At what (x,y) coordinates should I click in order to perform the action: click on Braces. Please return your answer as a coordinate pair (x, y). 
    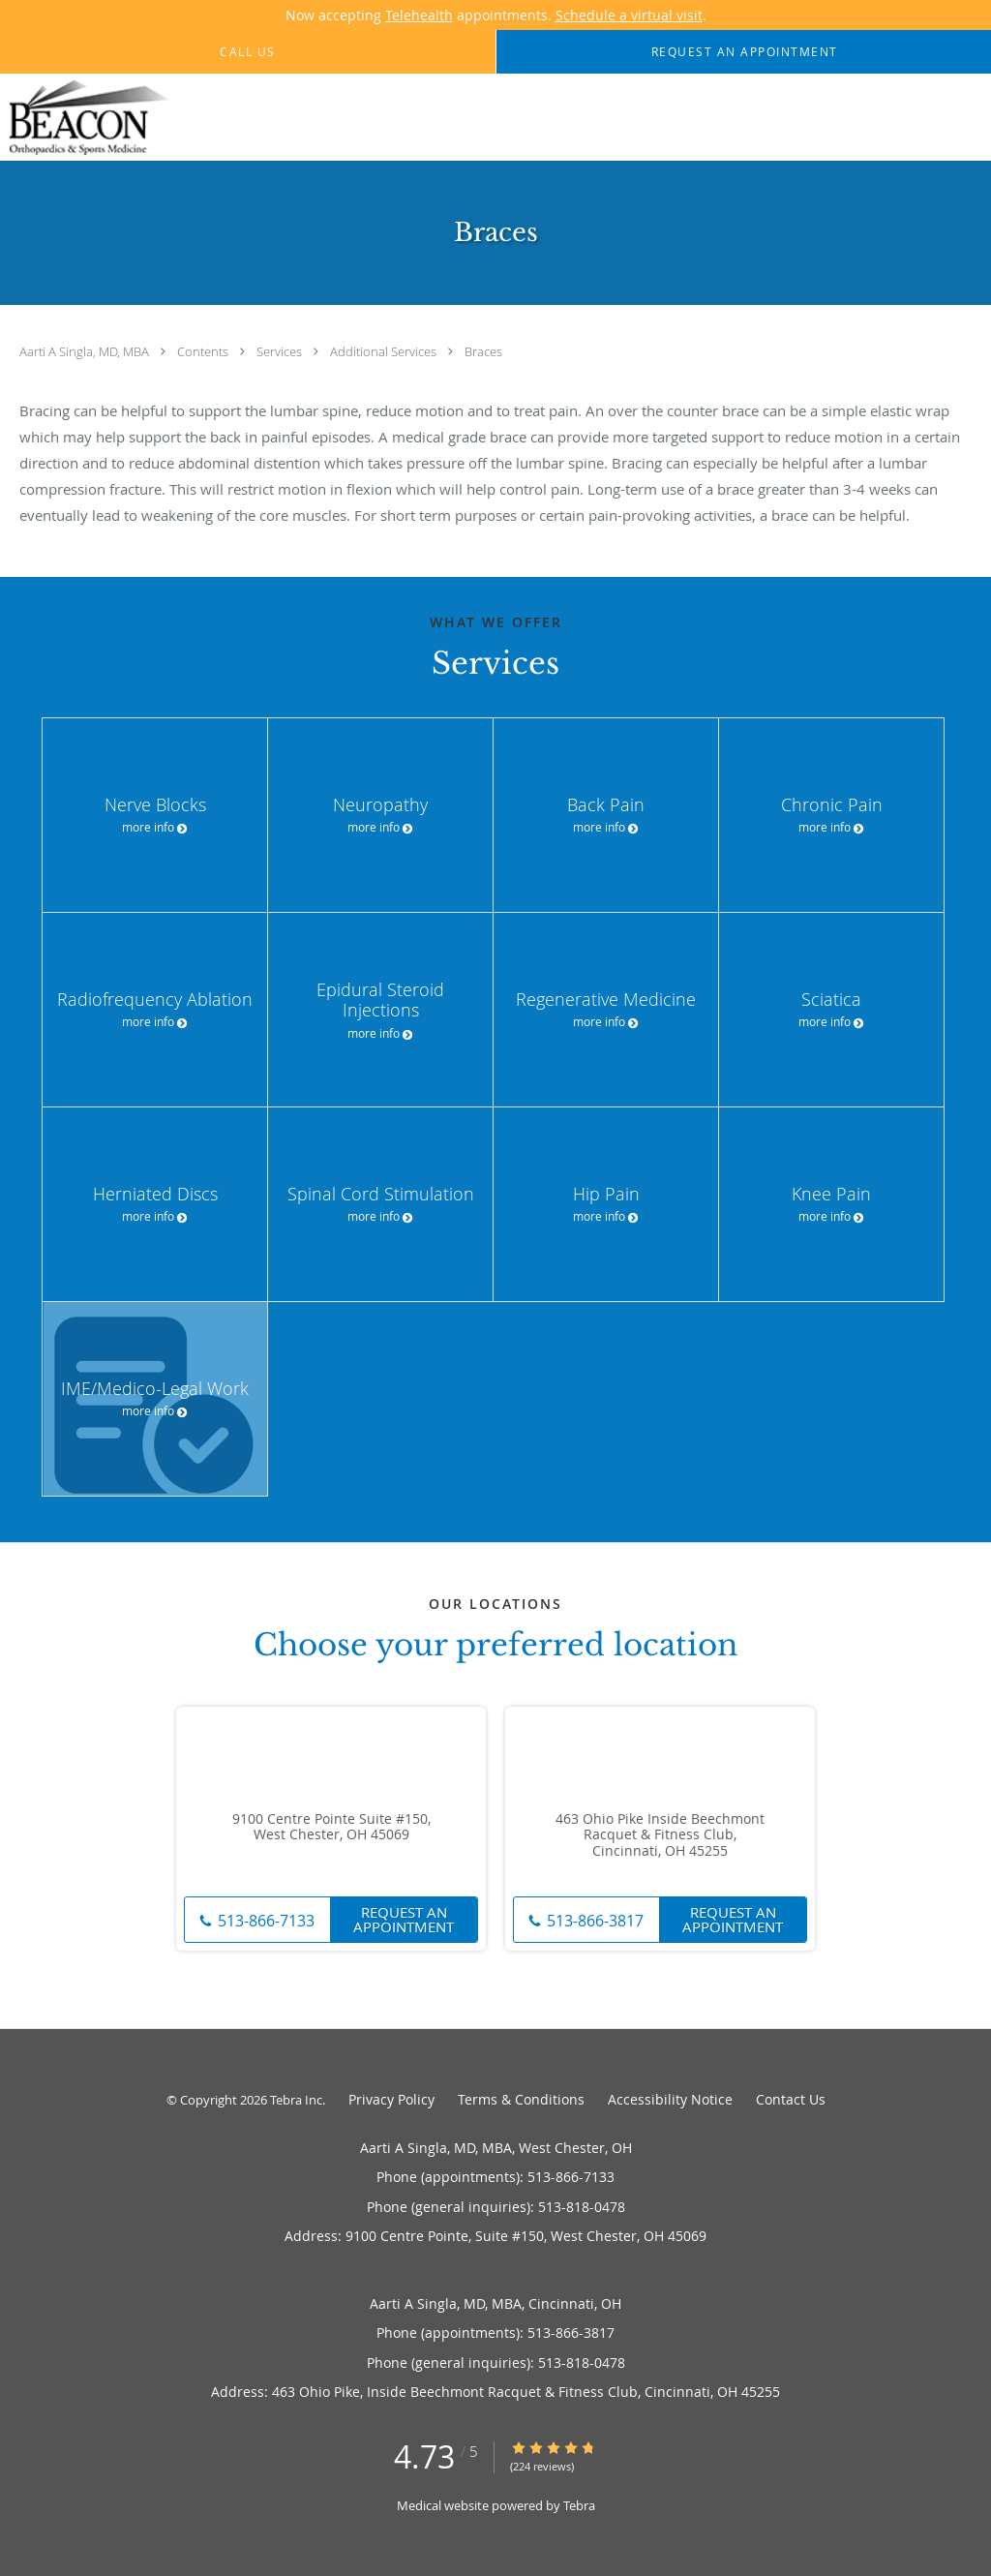
    Looking at the image, I should click on (483, 351).